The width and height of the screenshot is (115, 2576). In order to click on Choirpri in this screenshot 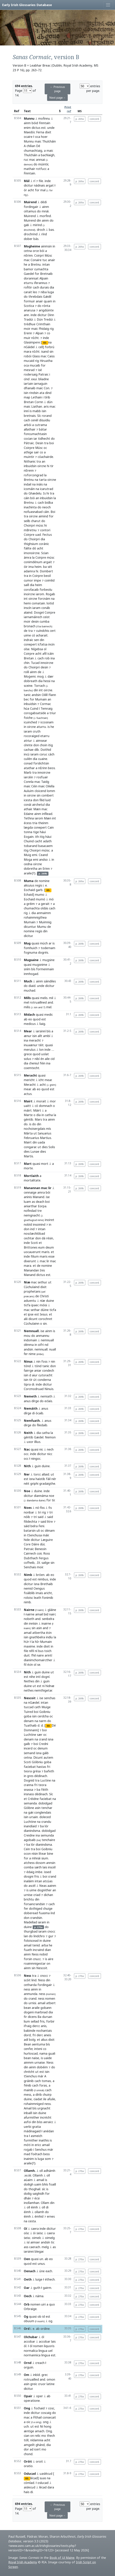, I will do `click(29, 525)`.